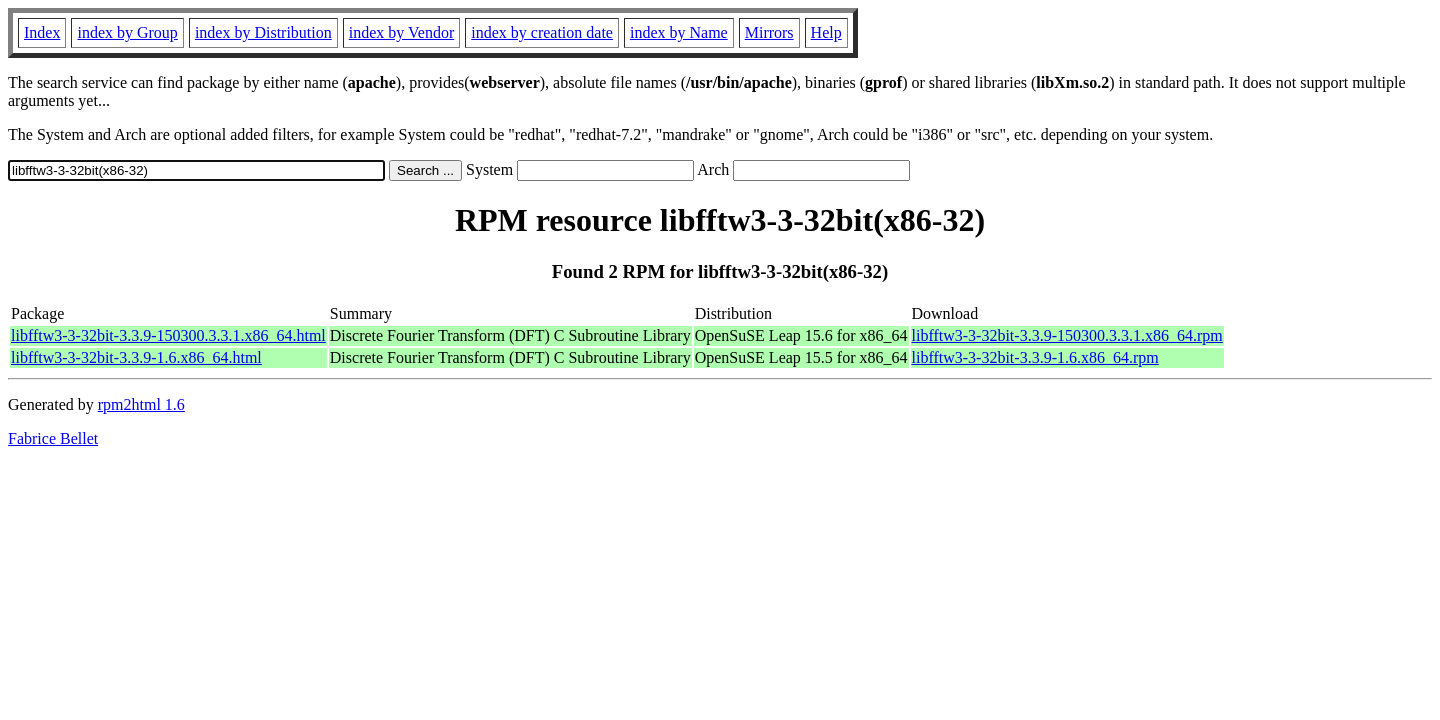 Image resolution: width=1440 pixels, height=720 pixels. I want to click on libfftw3-3-32bit-3.3.9-150300.3.3.1.x86_64.html, so click(168, 335).